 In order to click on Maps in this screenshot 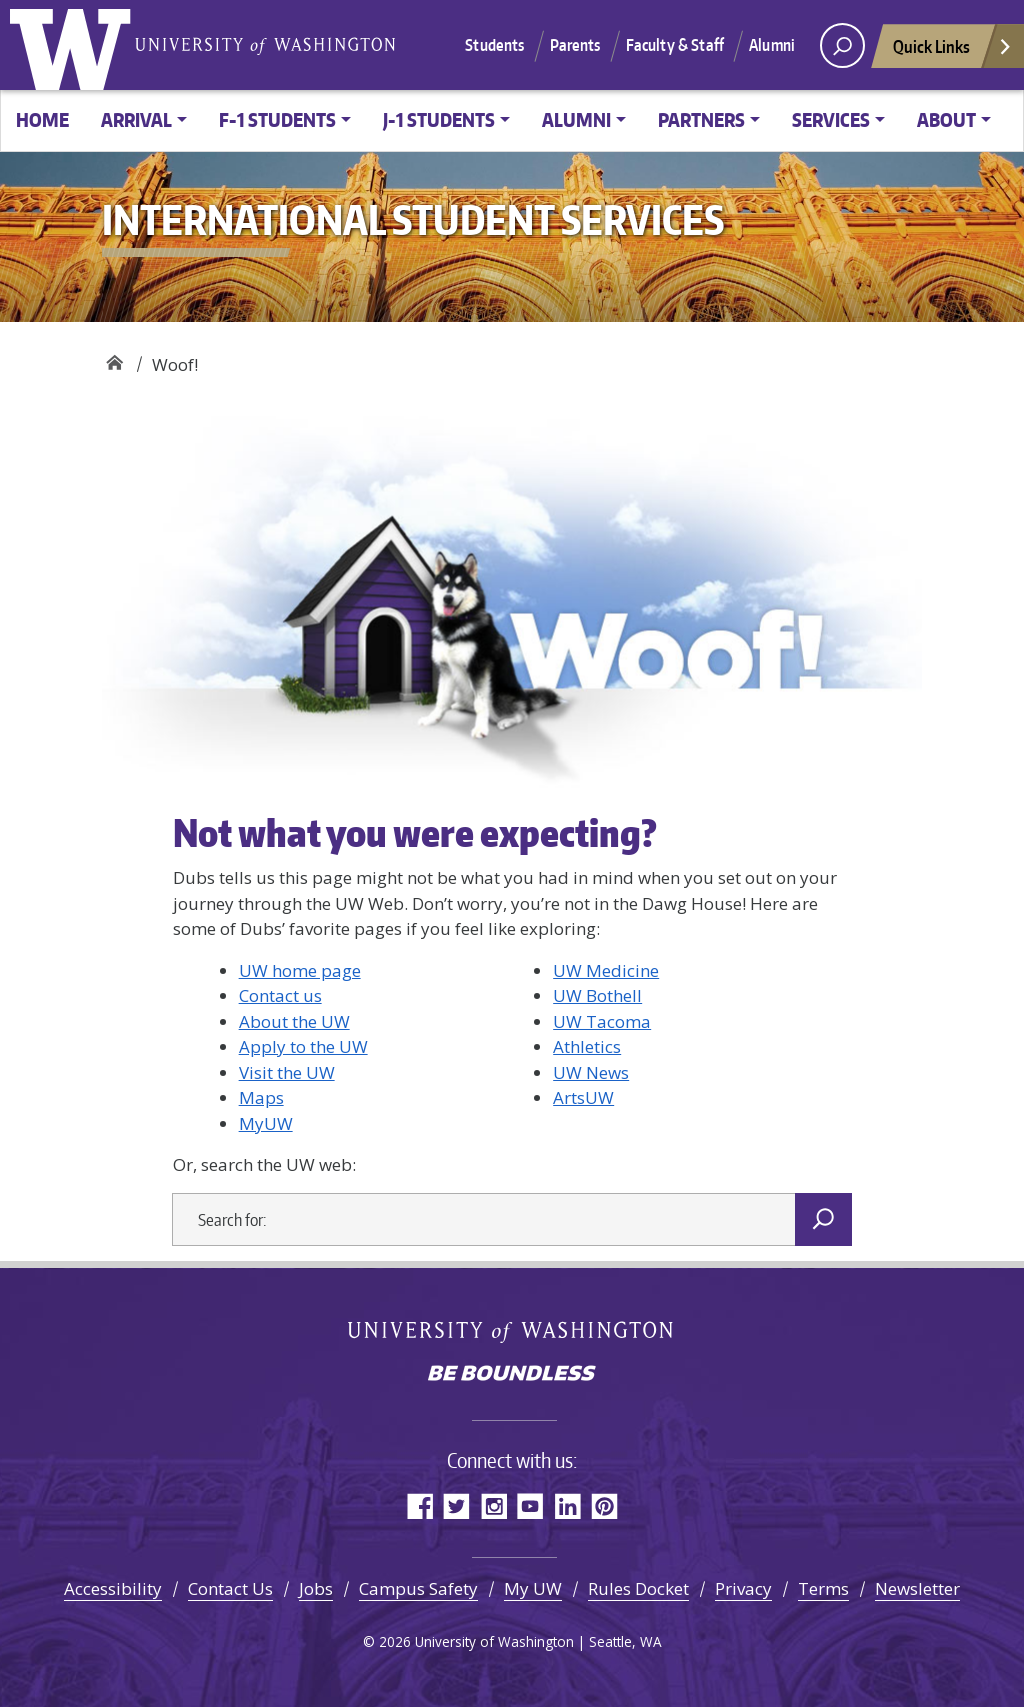, I will do `click(261, 1097)`.